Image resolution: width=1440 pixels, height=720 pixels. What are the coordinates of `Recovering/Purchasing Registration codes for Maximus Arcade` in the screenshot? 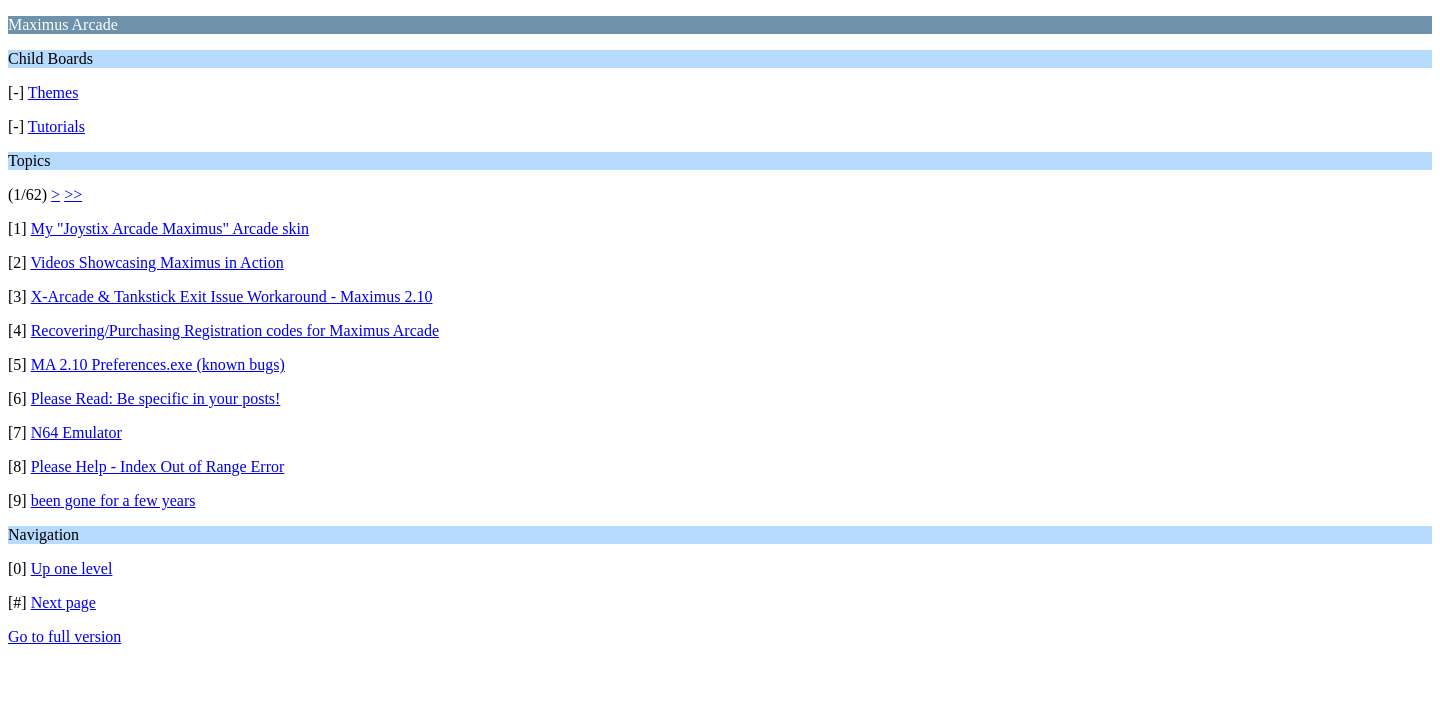 It's located at (235, 330).